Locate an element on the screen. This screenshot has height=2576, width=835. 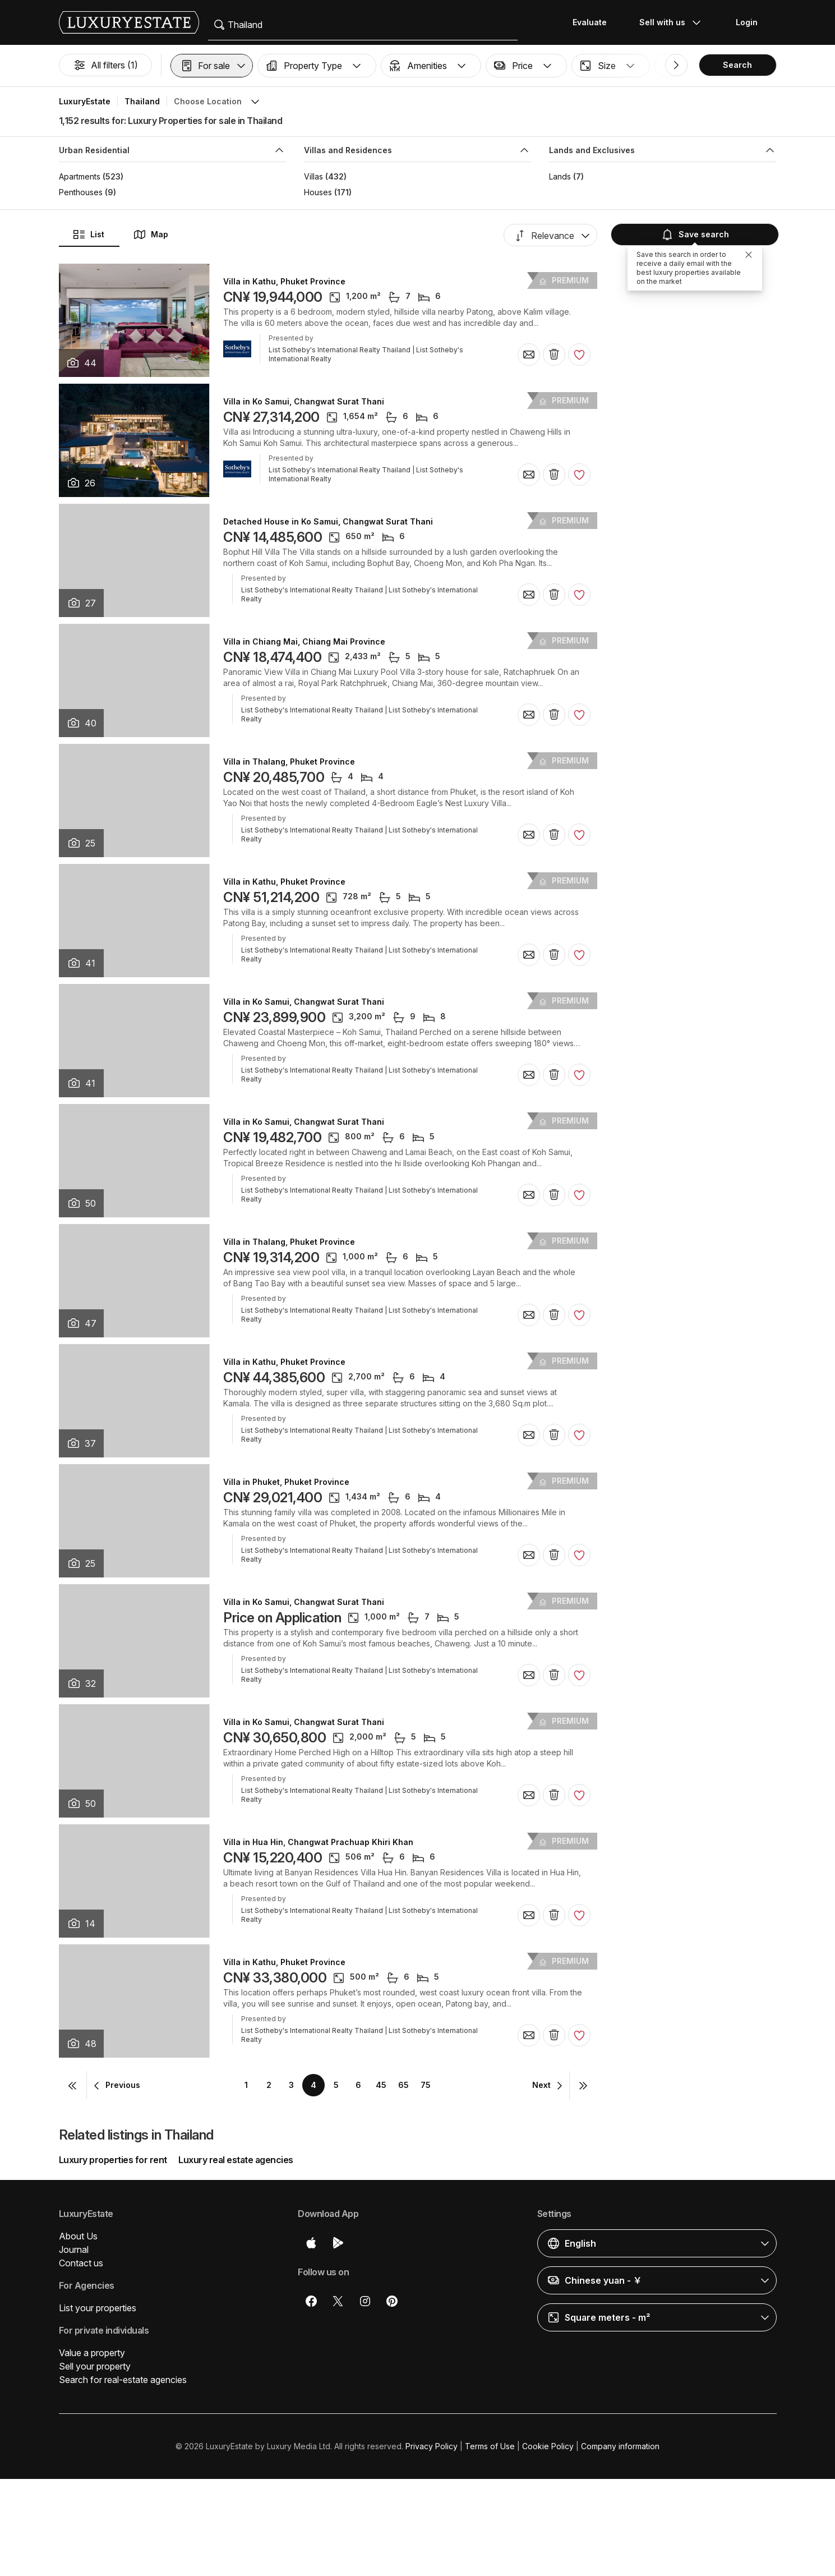
Villa in Hua Hin, Changwat Prachuap Khiri Khan is located at coordinates (318, 1842).